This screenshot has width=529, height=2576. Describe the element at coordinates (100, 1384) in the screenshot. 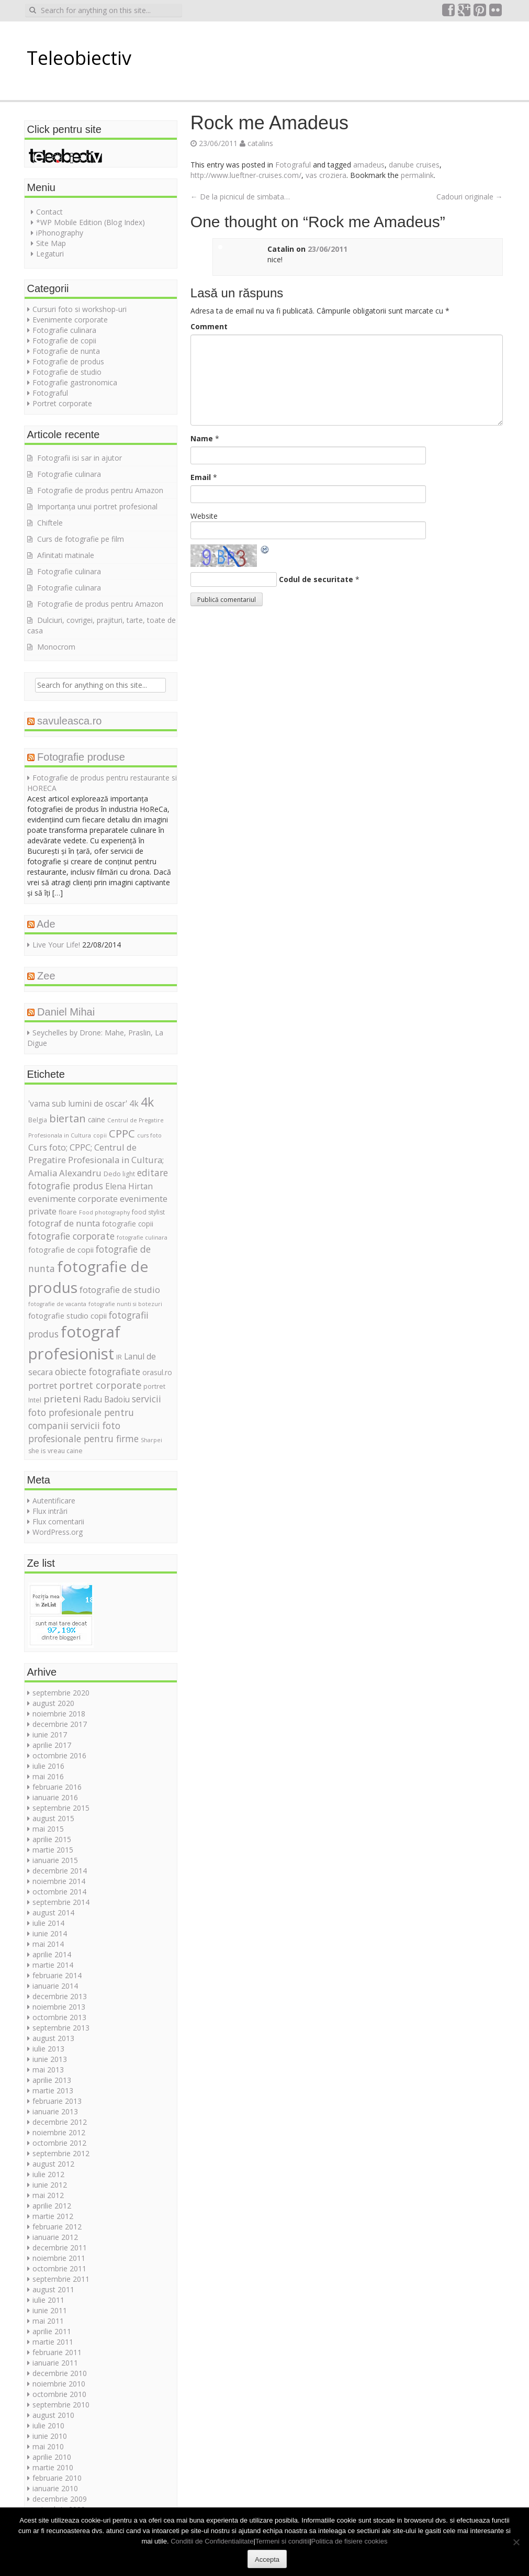

I see `portret corporate [portret corporate (11 elemente)]` at that location.